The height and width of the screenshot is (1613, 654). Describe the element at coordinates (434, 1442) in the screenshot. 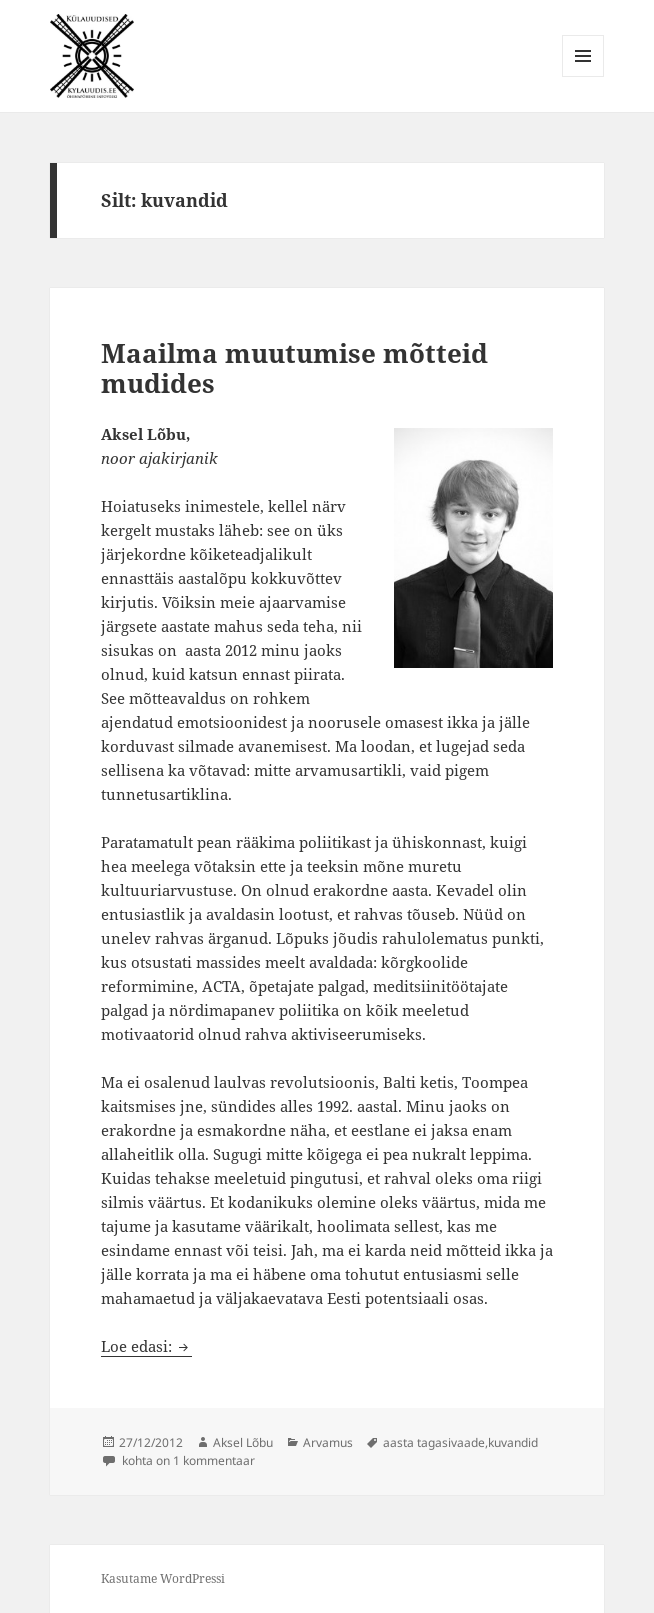

I see `aasta tagasivaade` at that location.